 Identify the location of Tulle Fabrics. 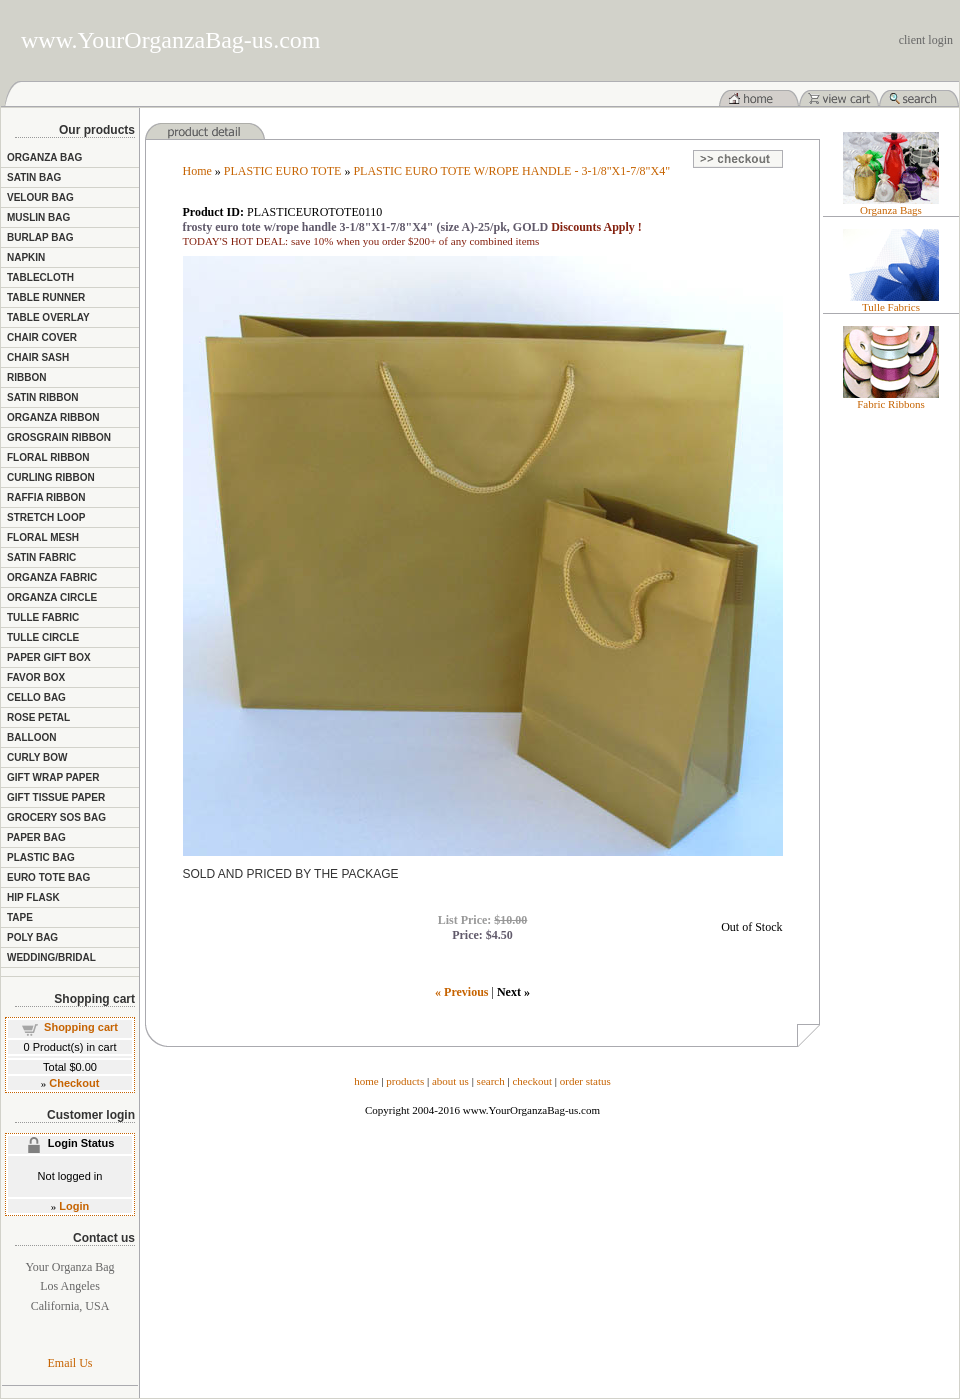
(891, 307).